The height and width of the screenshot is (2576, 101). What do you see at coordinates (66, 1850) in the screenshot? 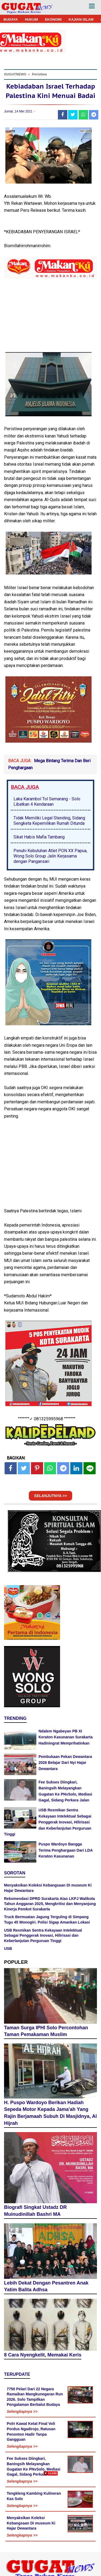
I see `Puspo Wardoyo Bangga Terima Penghargaan Dari LDA Keraton Kasunanan` at bounding box center [66, 1850].